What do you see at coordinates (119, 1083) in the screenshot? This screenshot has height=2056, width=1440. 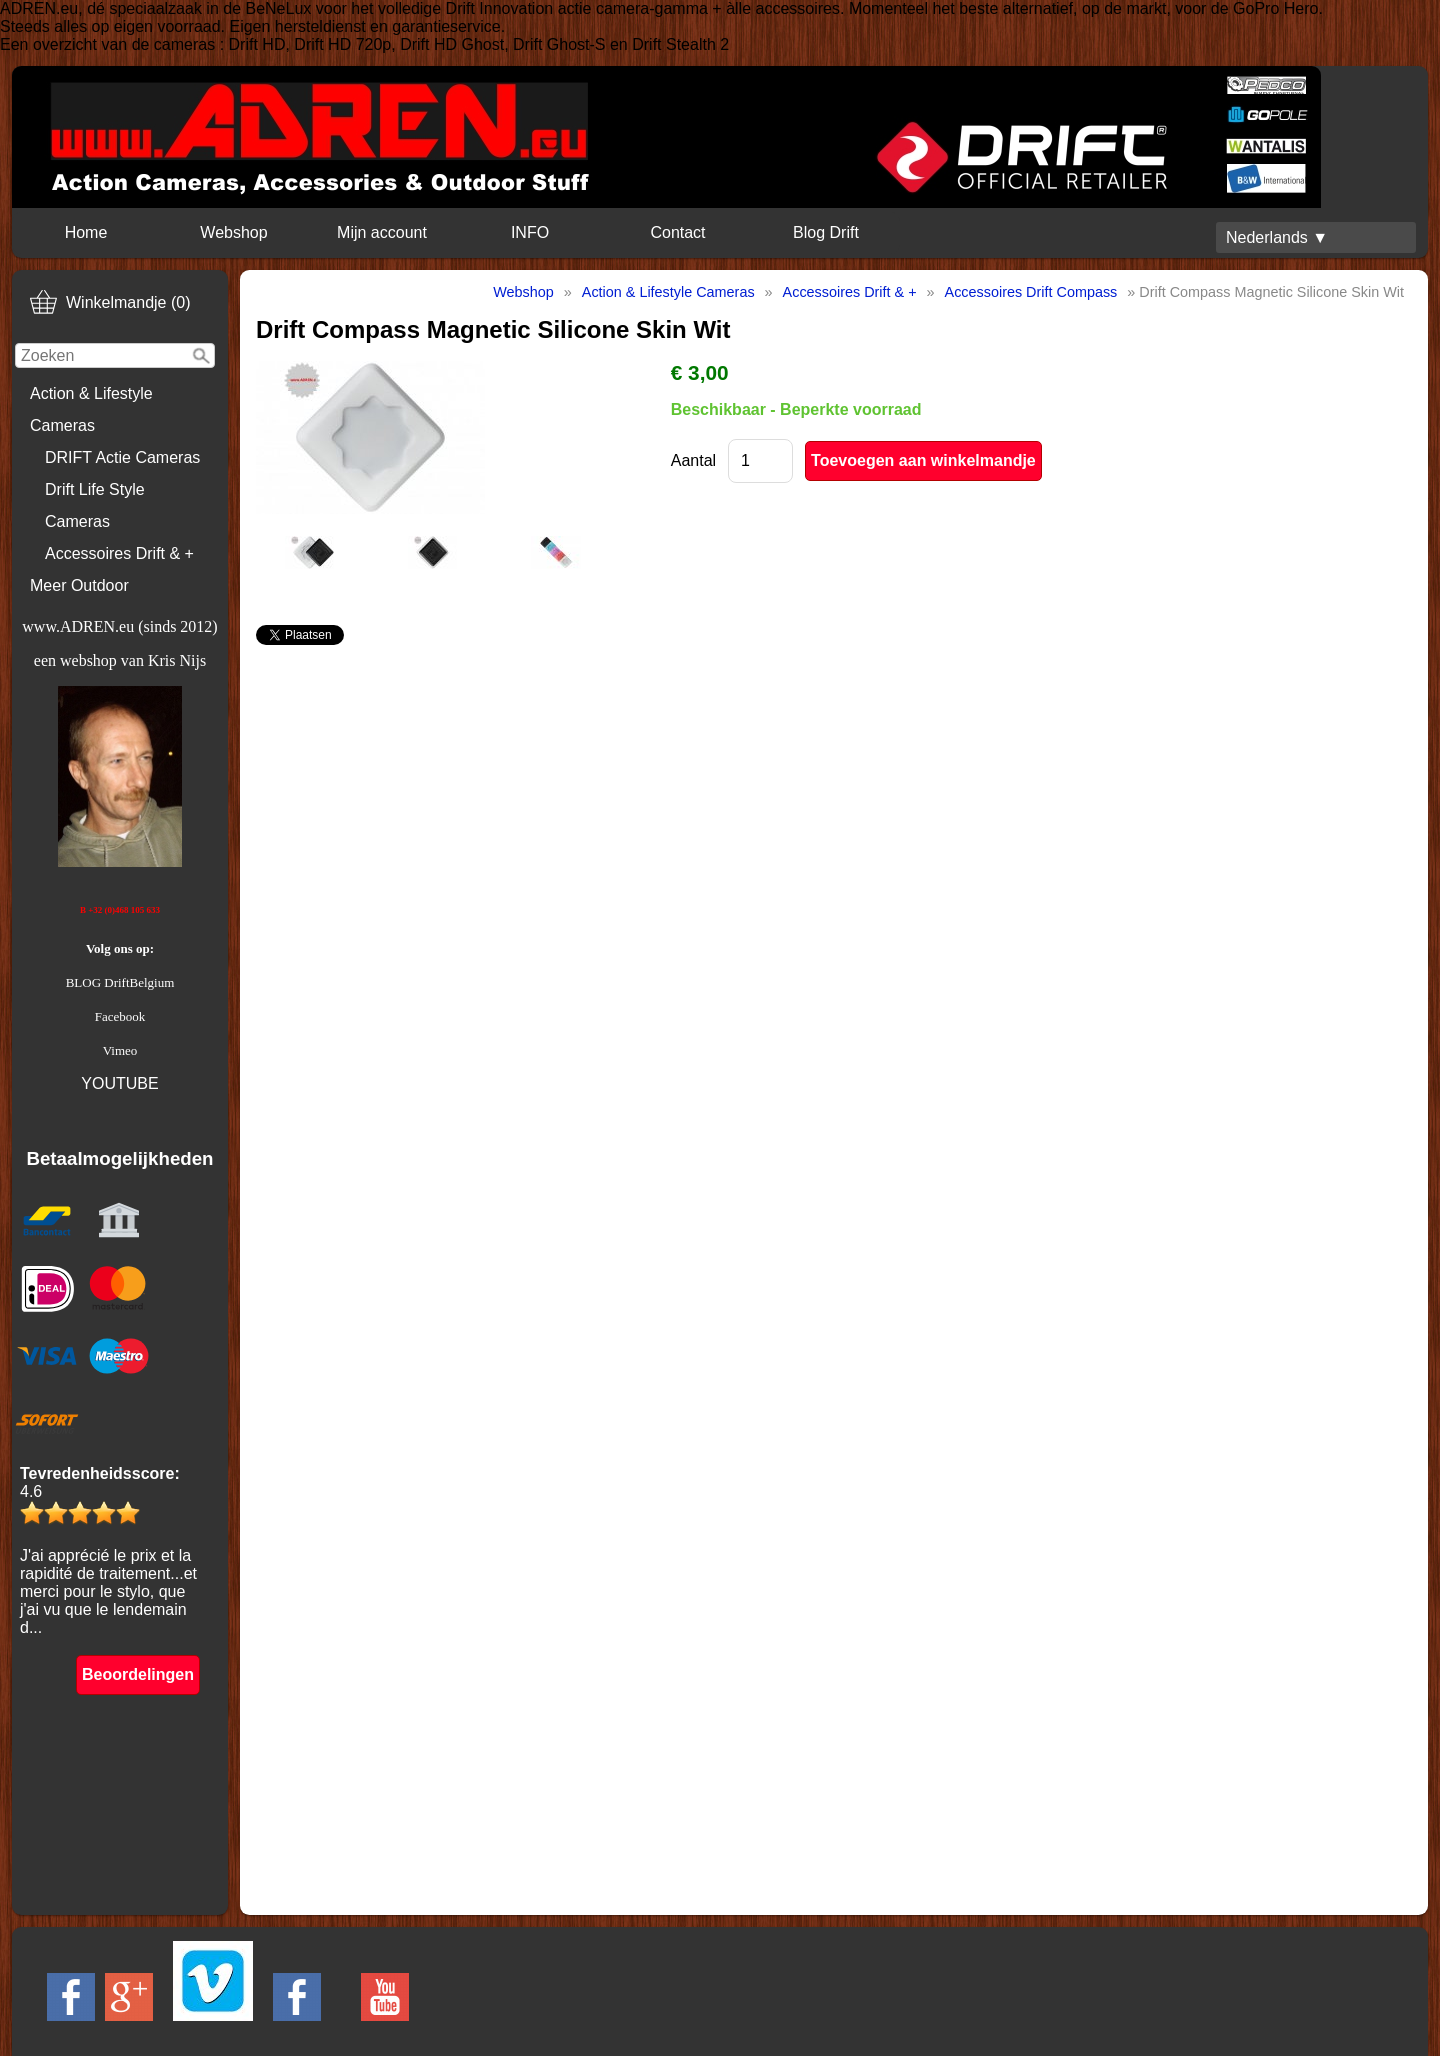 I see `YOUTUBE` at bounding box center [119, 1083].